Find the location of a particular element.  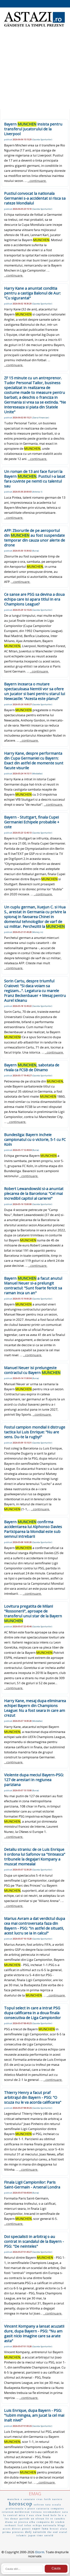

iStorm is located at coordinates (39, 2552).